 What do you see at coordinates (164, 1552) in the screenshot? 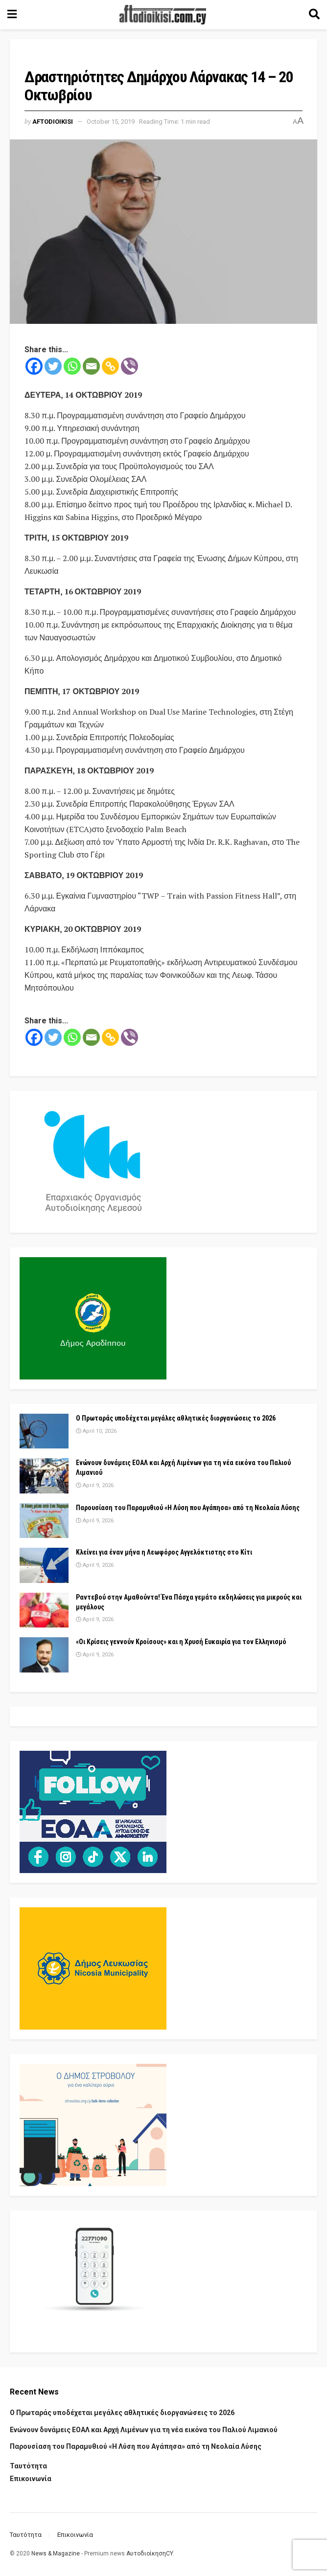
I see `Κλείνει για έναν μήνα η Λεωφόρος Αγγελόκτιστης στο Κίτι` at bounding box center [164, 1552].